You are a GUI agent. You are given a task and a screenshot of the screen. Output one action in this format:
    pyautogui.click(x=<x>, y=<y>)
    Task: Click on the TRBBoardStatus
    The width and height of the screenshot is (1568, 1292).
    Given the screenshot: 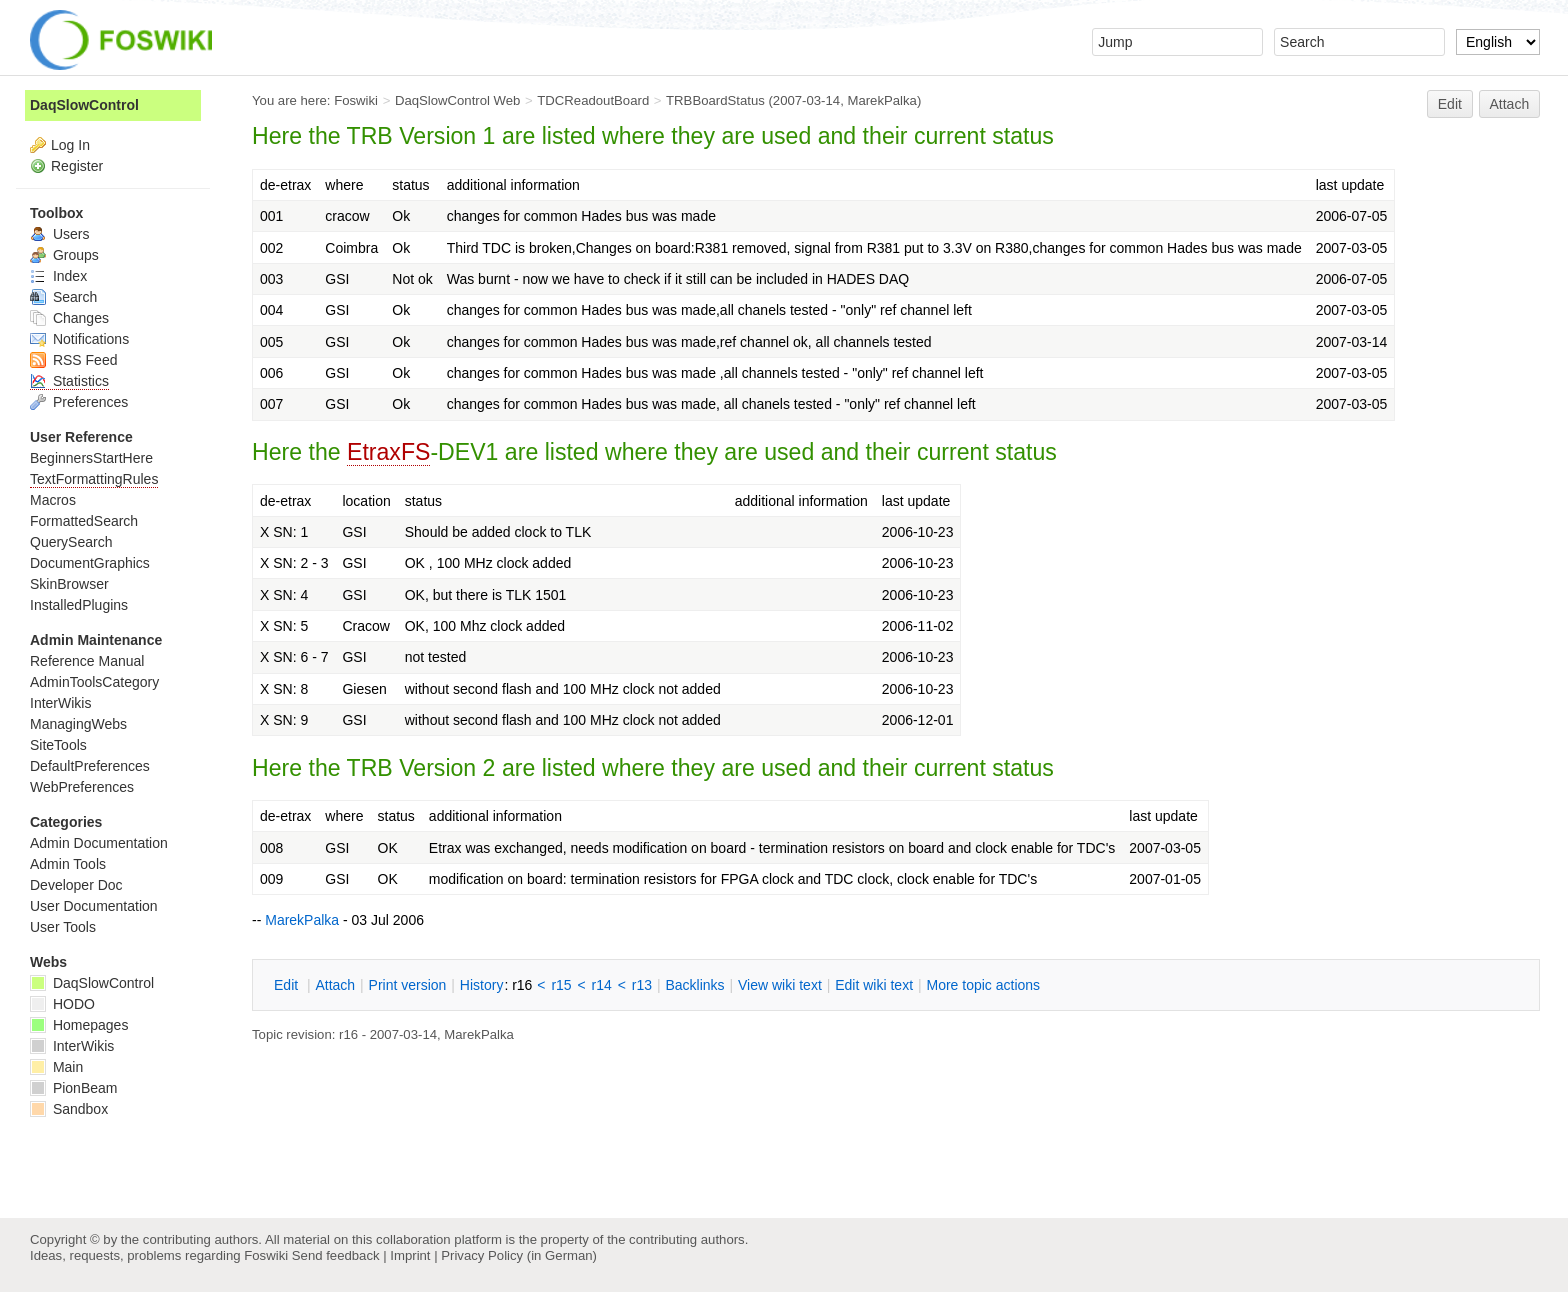 What is the action you would take?
    pyautogui.click(x=715, y=100)
    